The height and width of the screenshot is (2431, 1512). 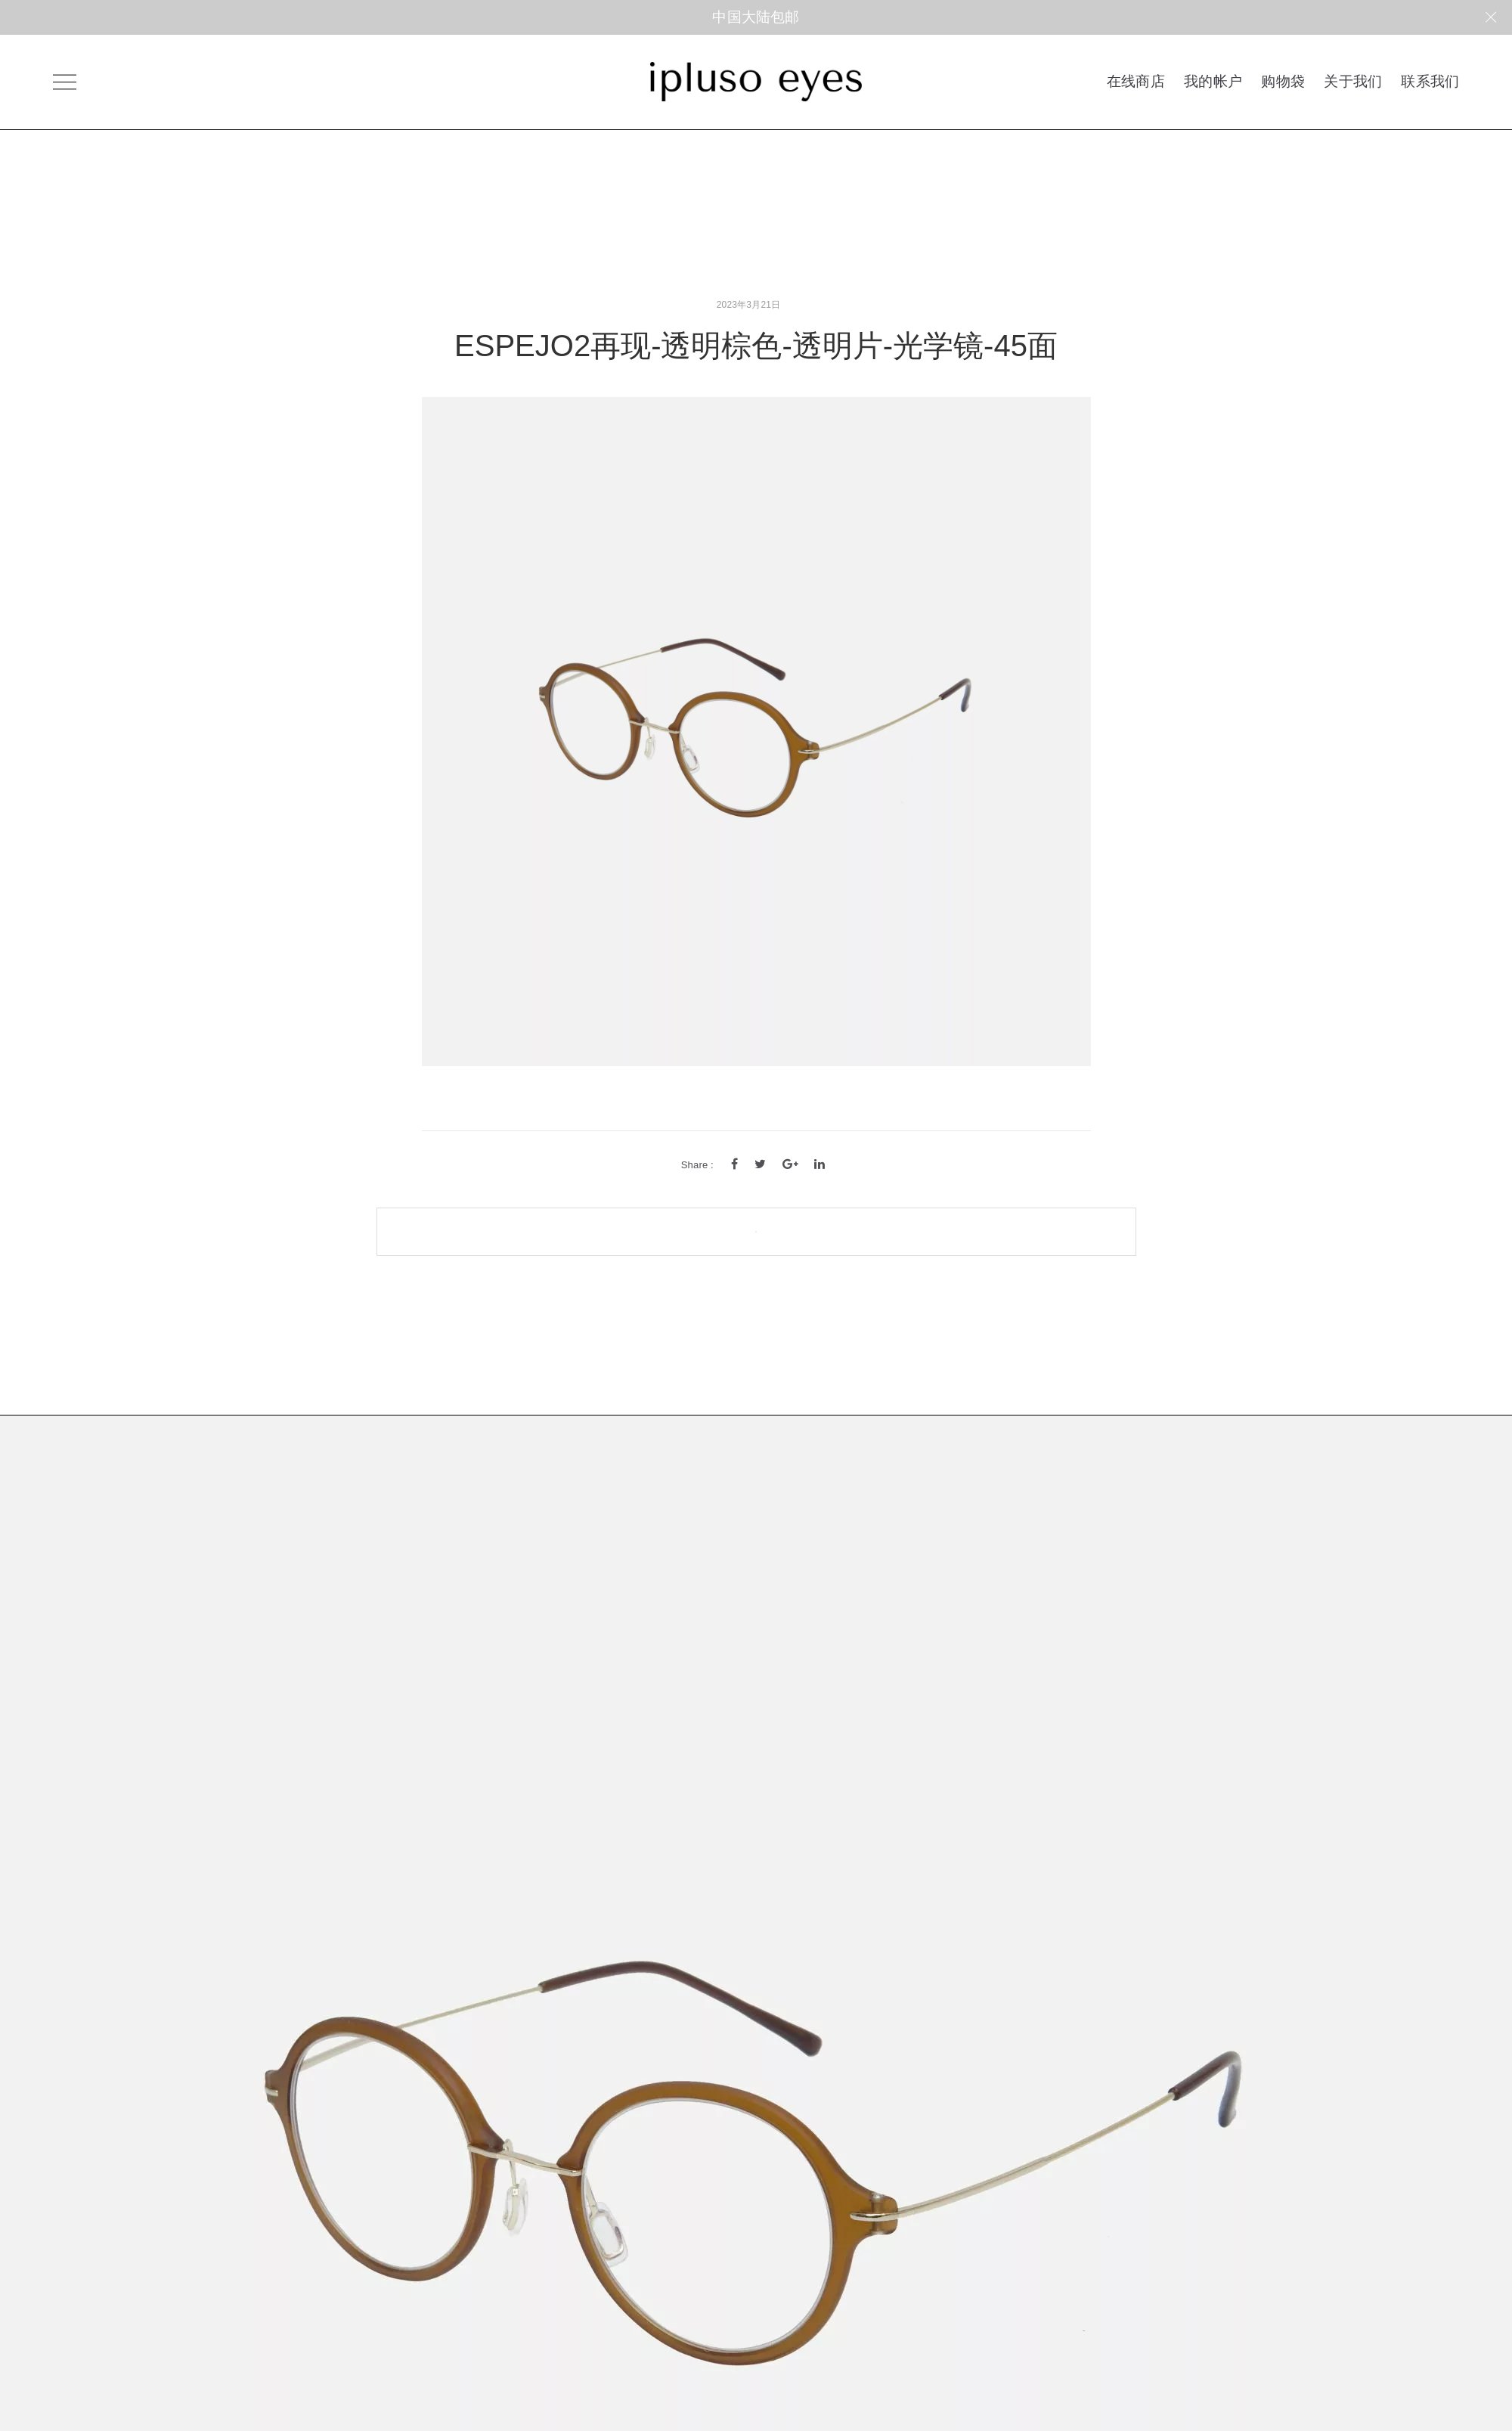 What do you see at coordinates (1353, 80) in the screenshot?
I see `关于我们` at bounding box center [1353, 80].